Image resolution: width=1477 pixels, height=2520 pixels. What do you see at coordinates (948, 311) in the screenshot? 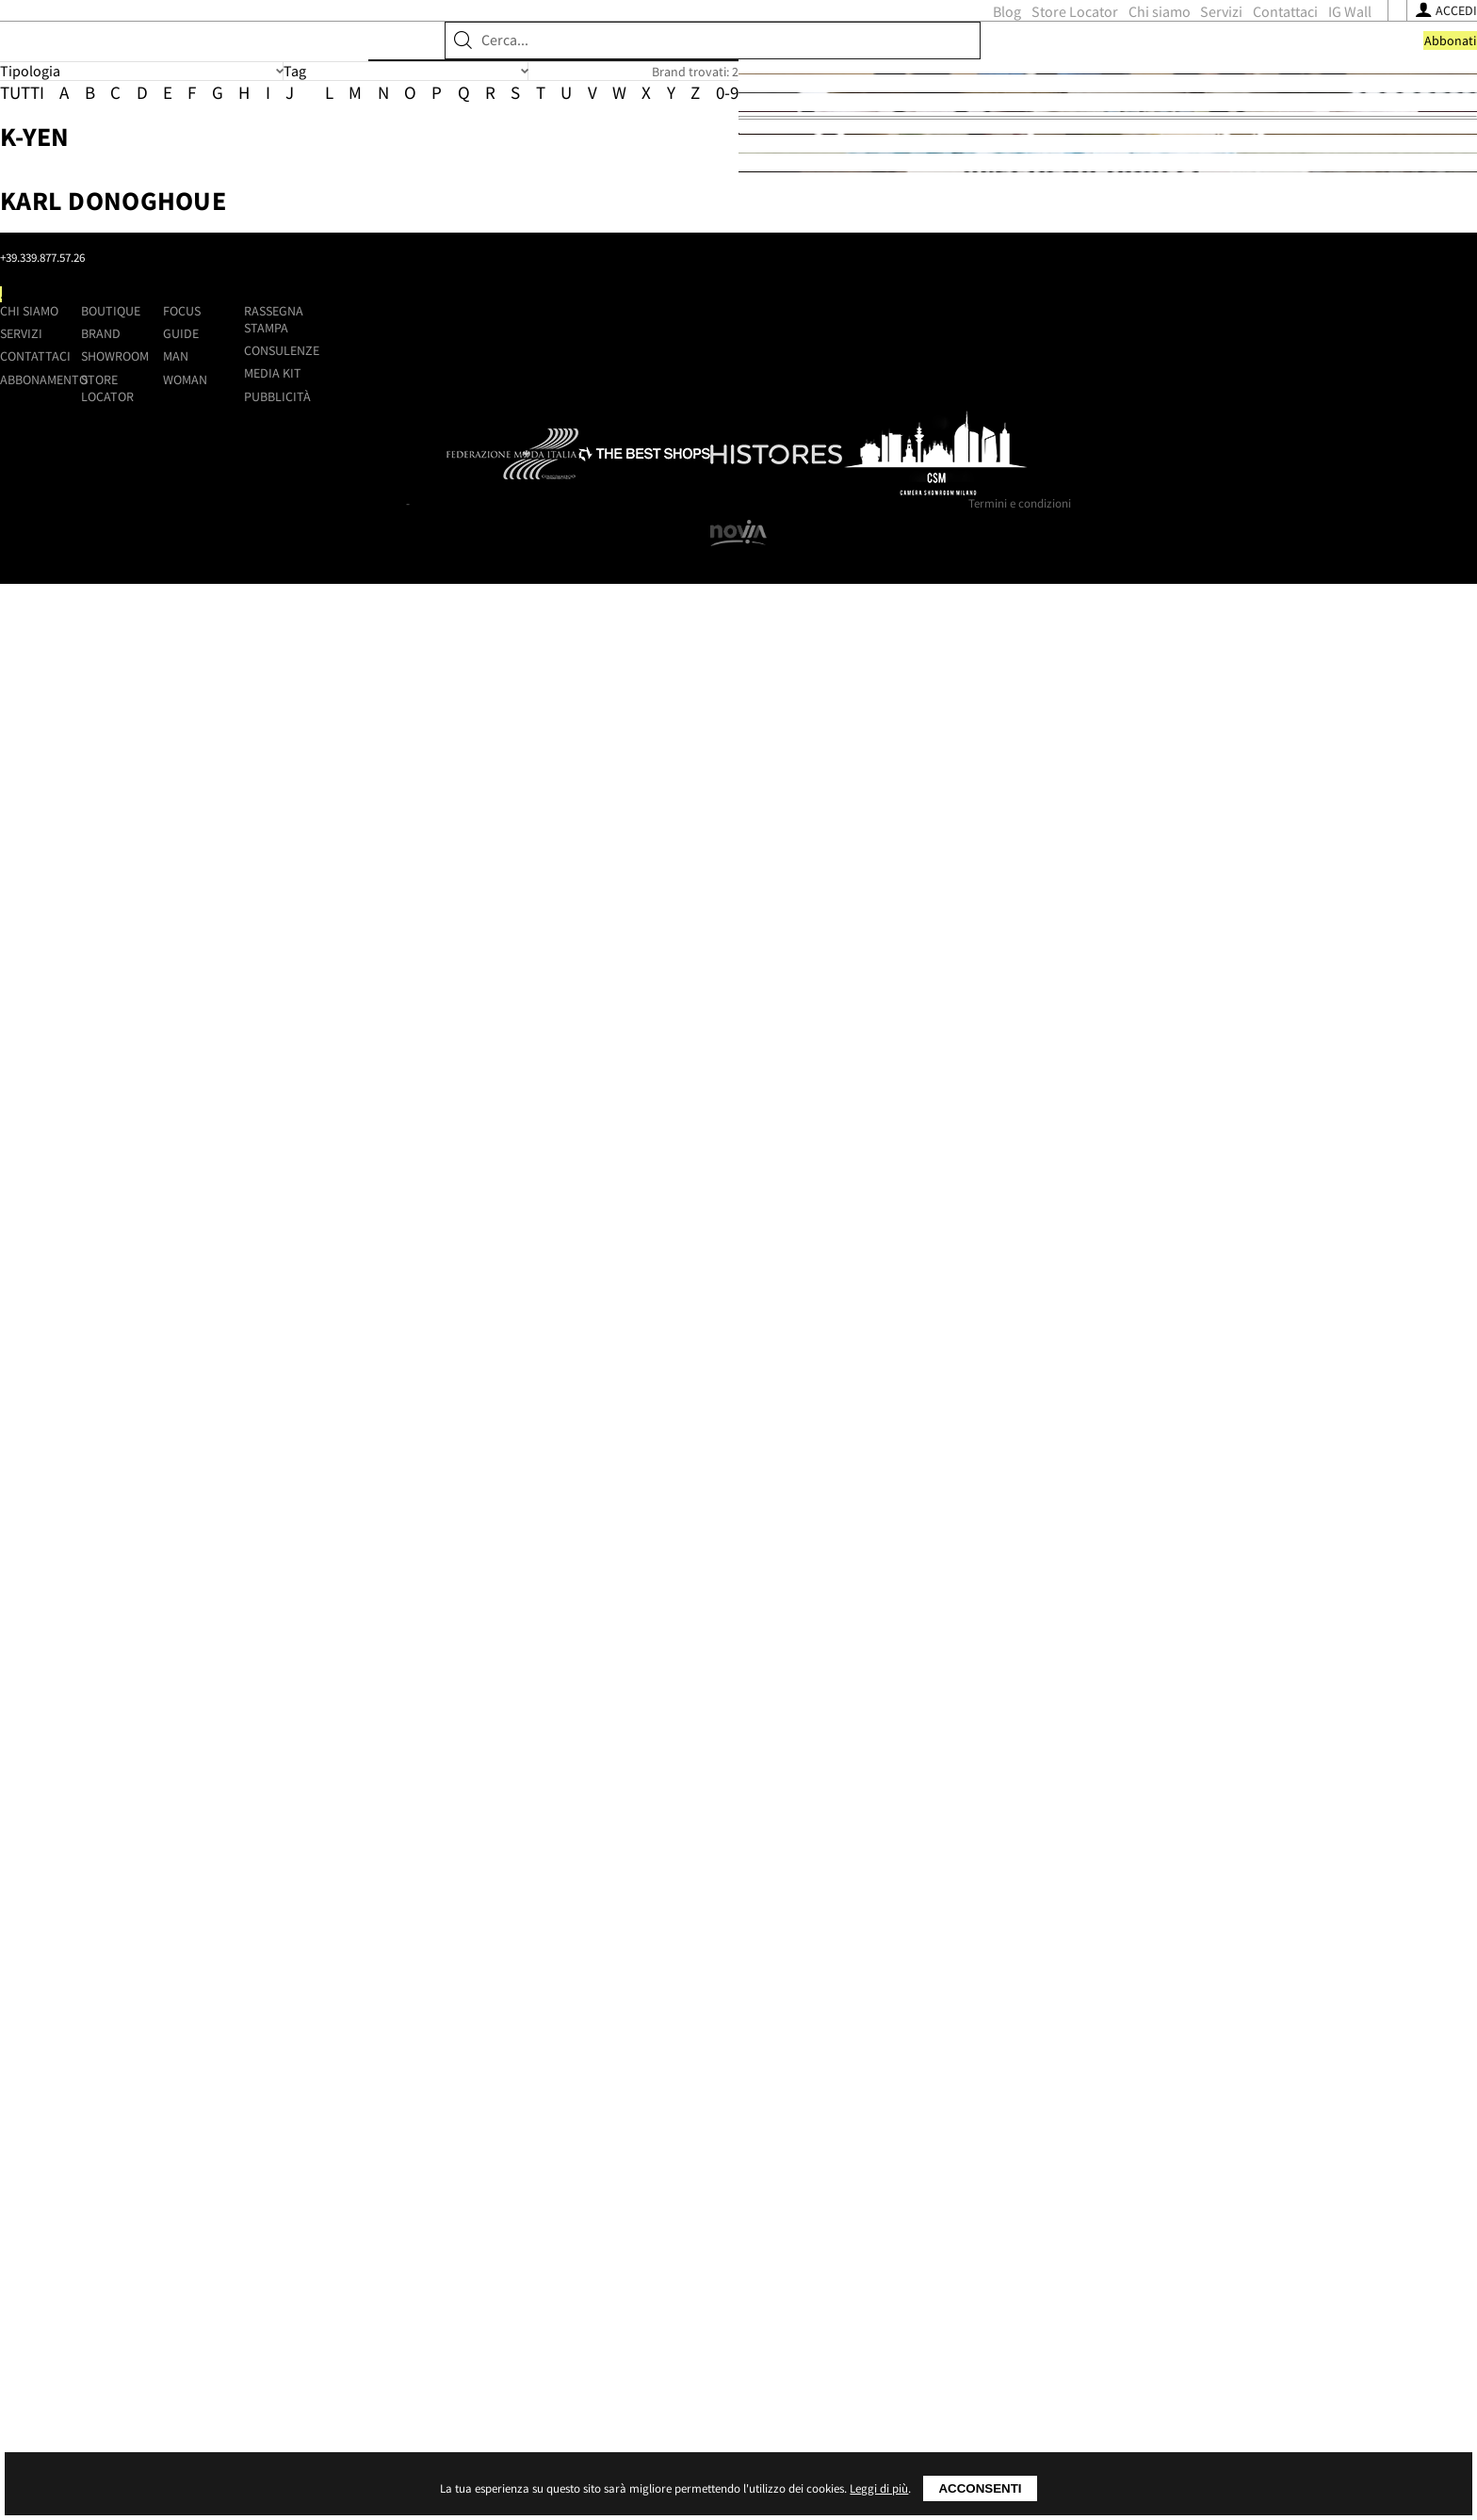
I see `0-9` at bounding box center [948, 311].